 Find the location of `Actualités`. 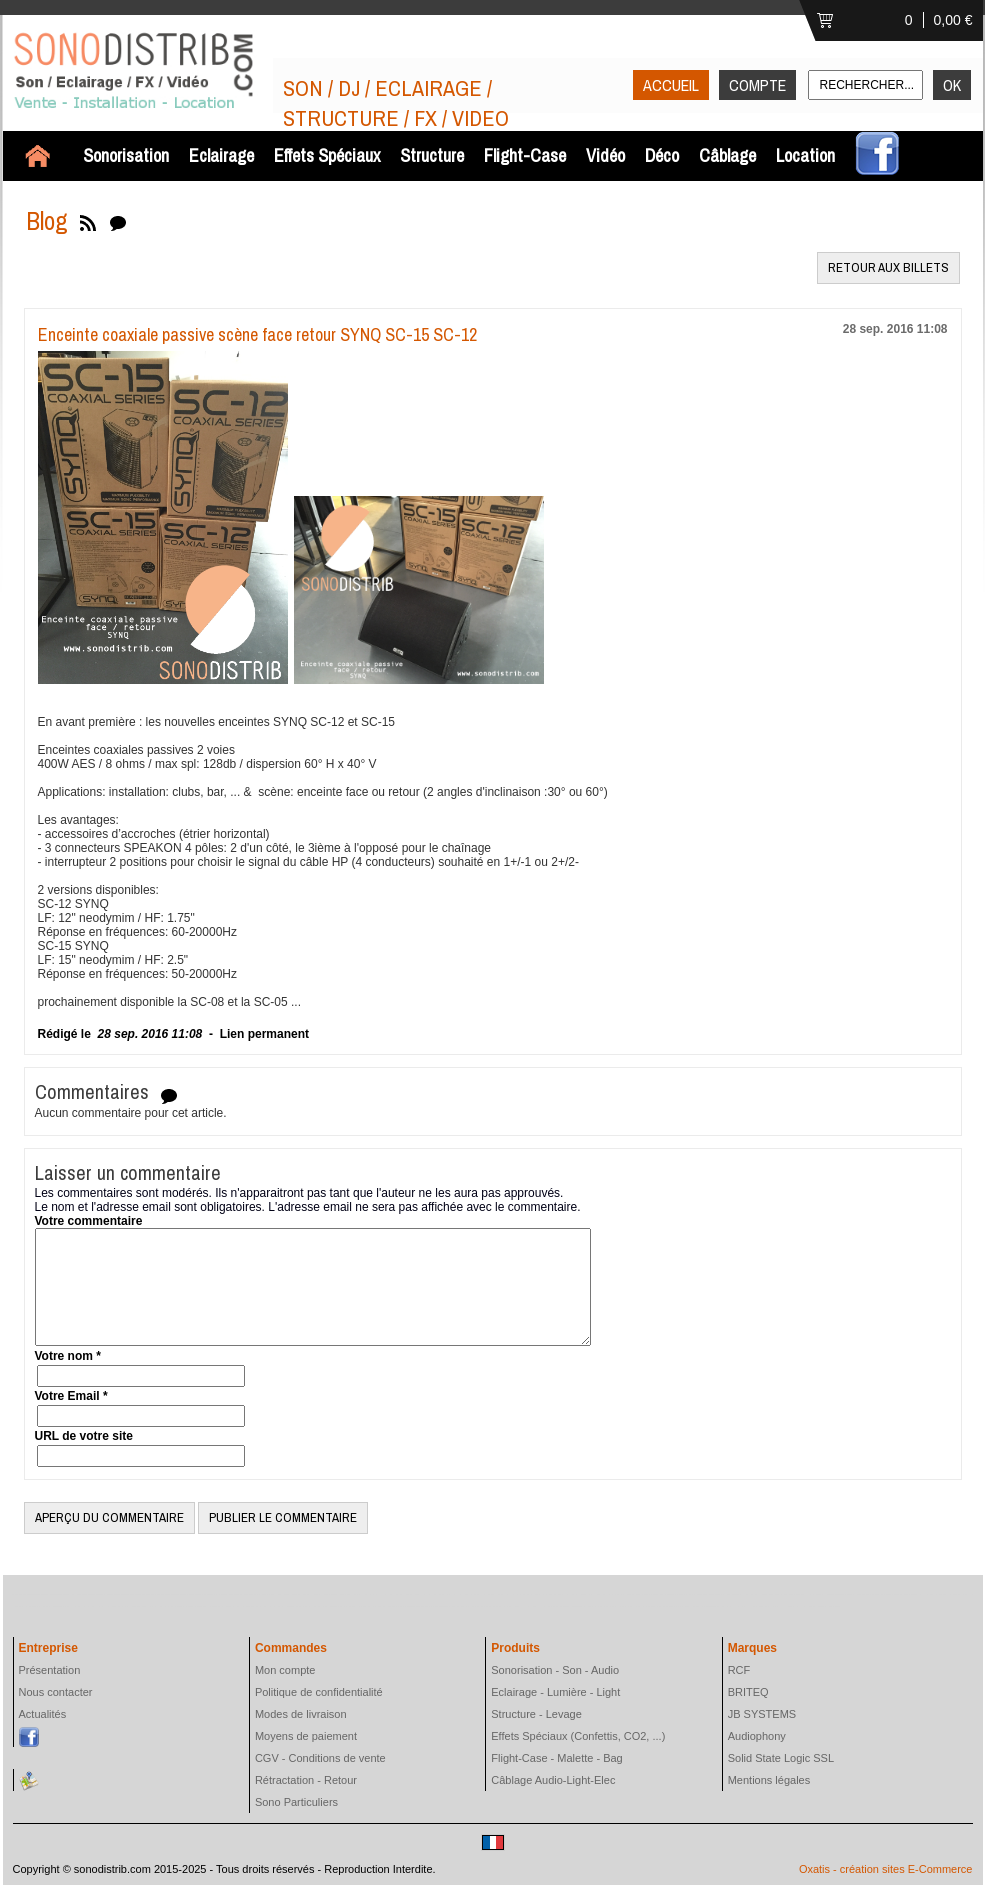

Actualités is located at coordinates (43, 1714).